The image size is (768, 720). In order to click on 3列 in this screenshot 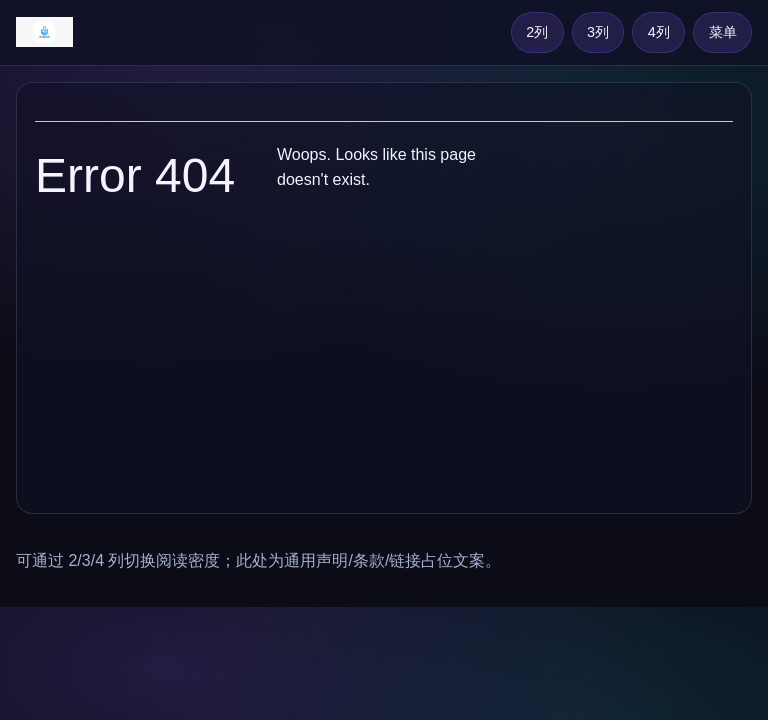, I will do `click(598, 32)`.